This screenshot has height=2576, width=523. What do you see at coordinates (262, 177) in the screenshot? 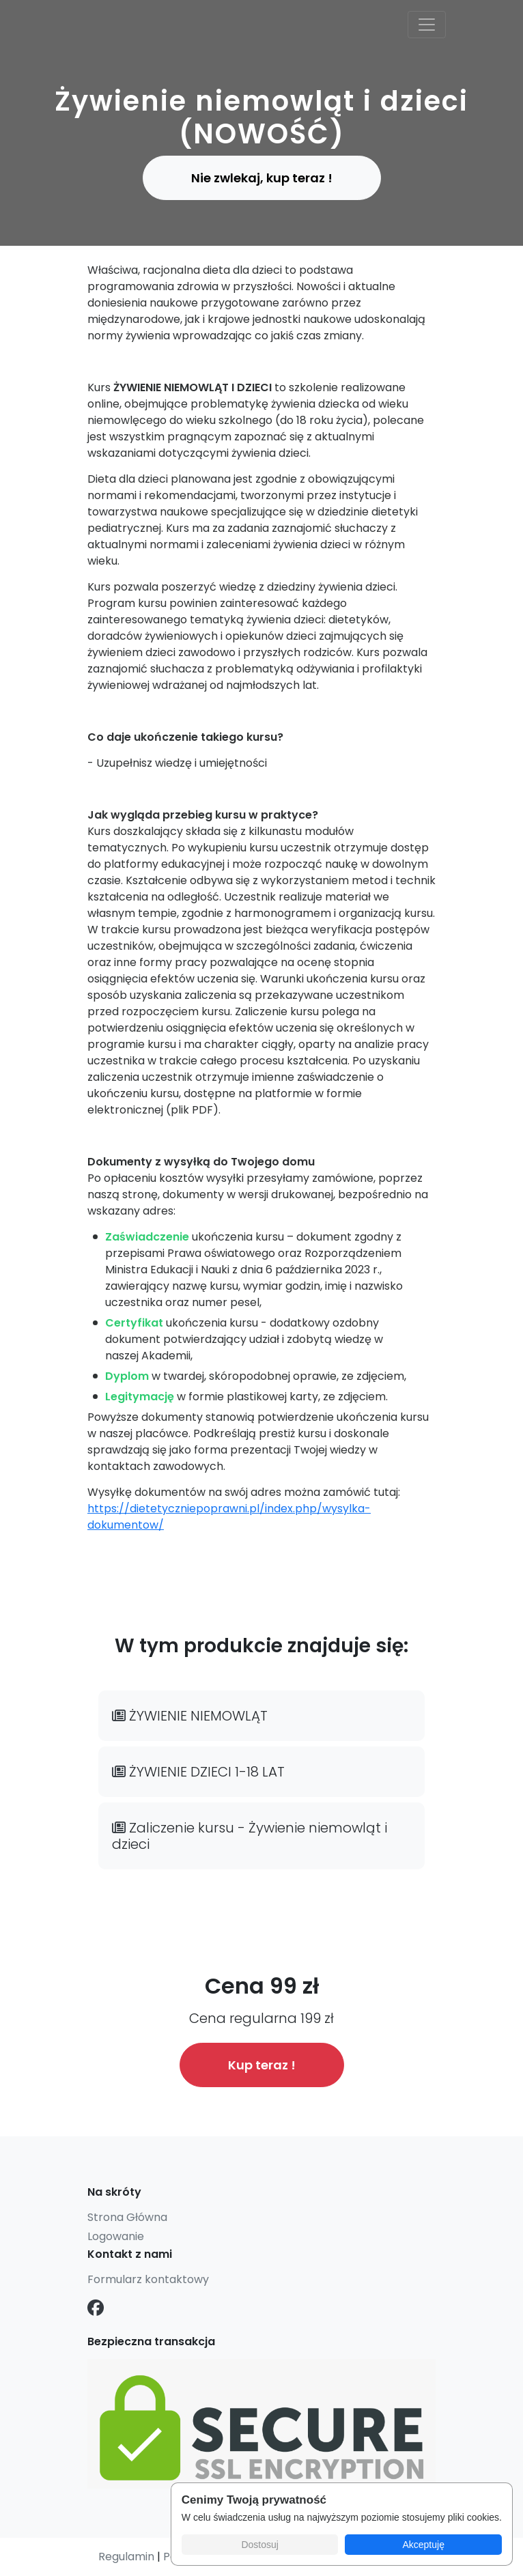
I see `Nie zwlekaj, kup teraz ! [button]` at bounding box center [262, 177].